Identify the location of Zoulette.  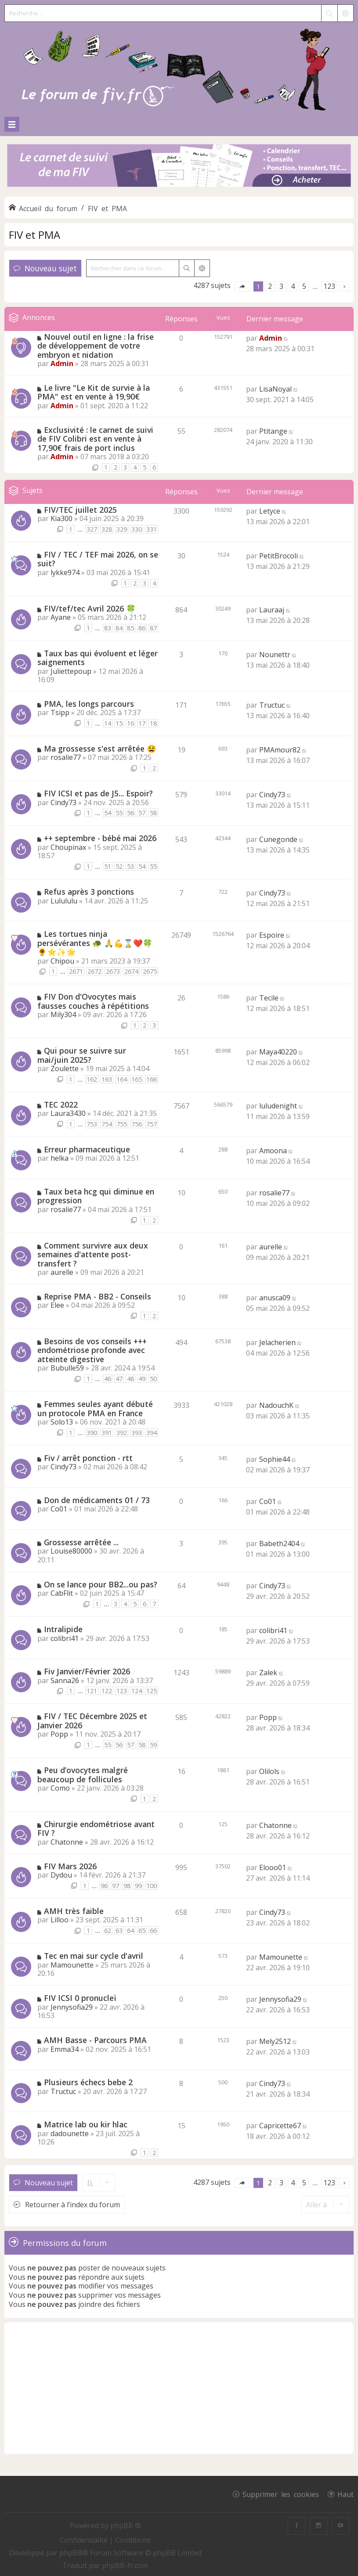
(65, 1068).